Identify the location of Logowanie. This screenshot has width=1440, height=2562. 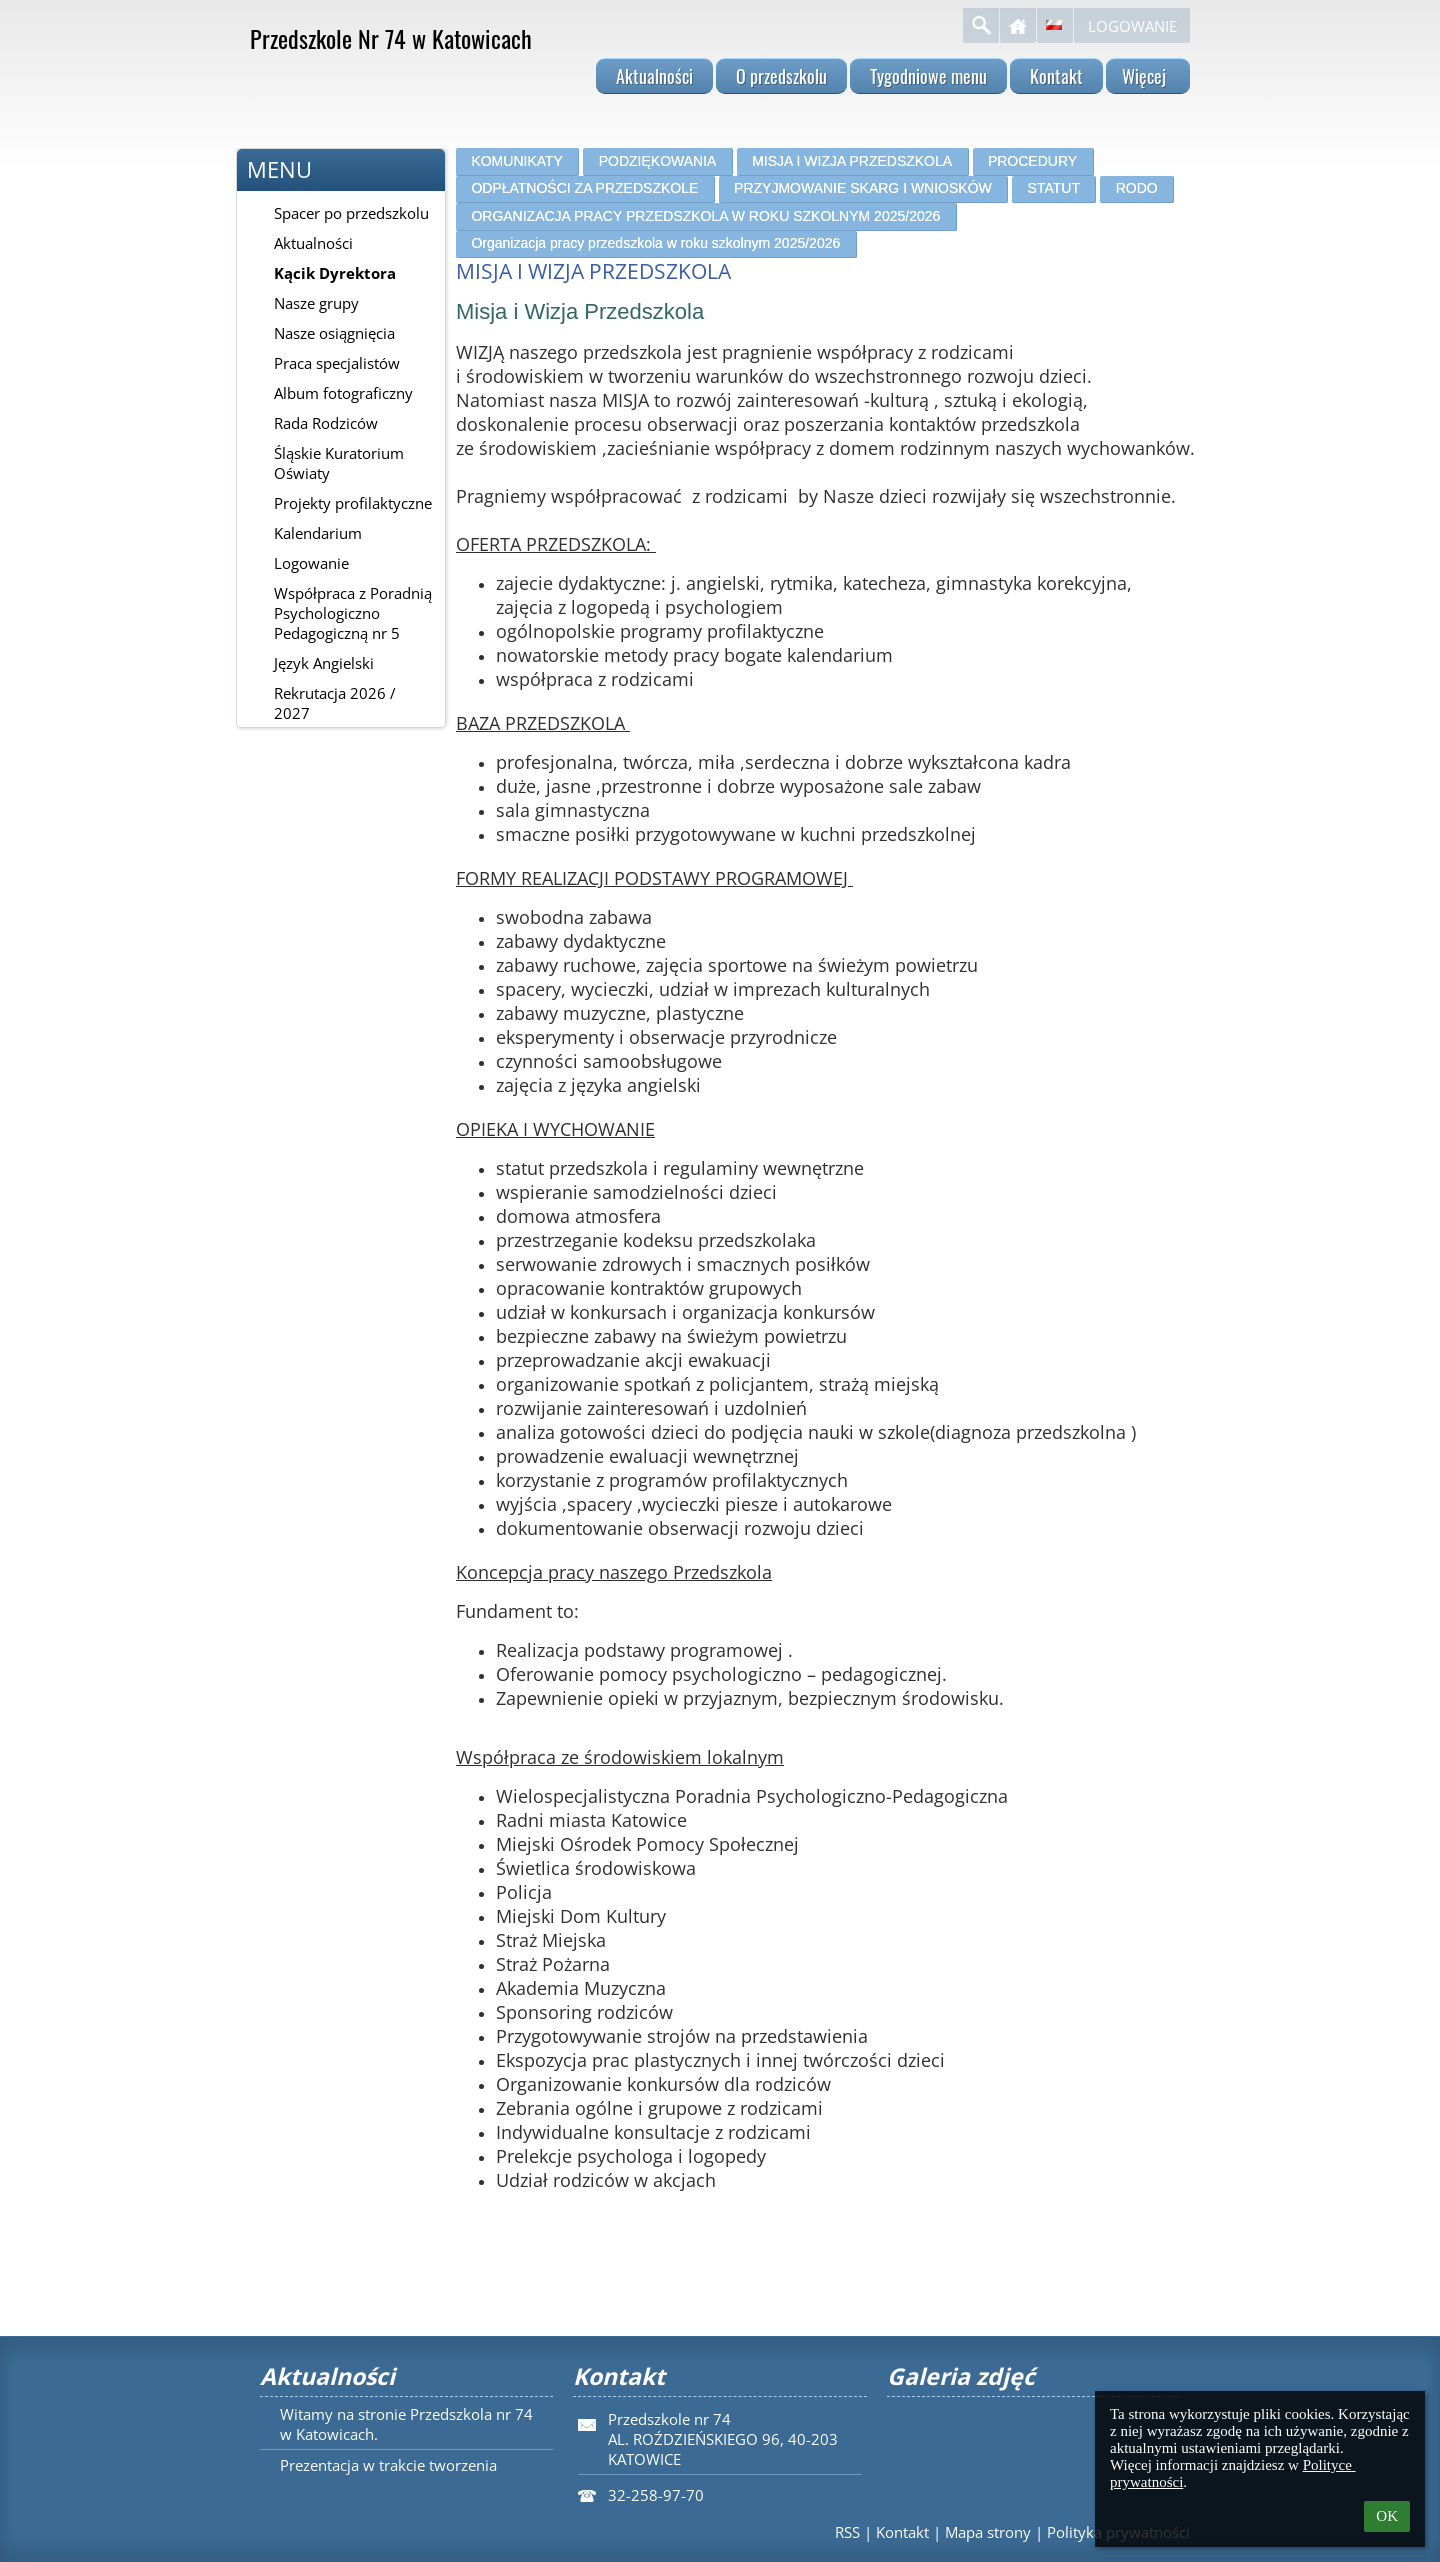
(1132, 26).